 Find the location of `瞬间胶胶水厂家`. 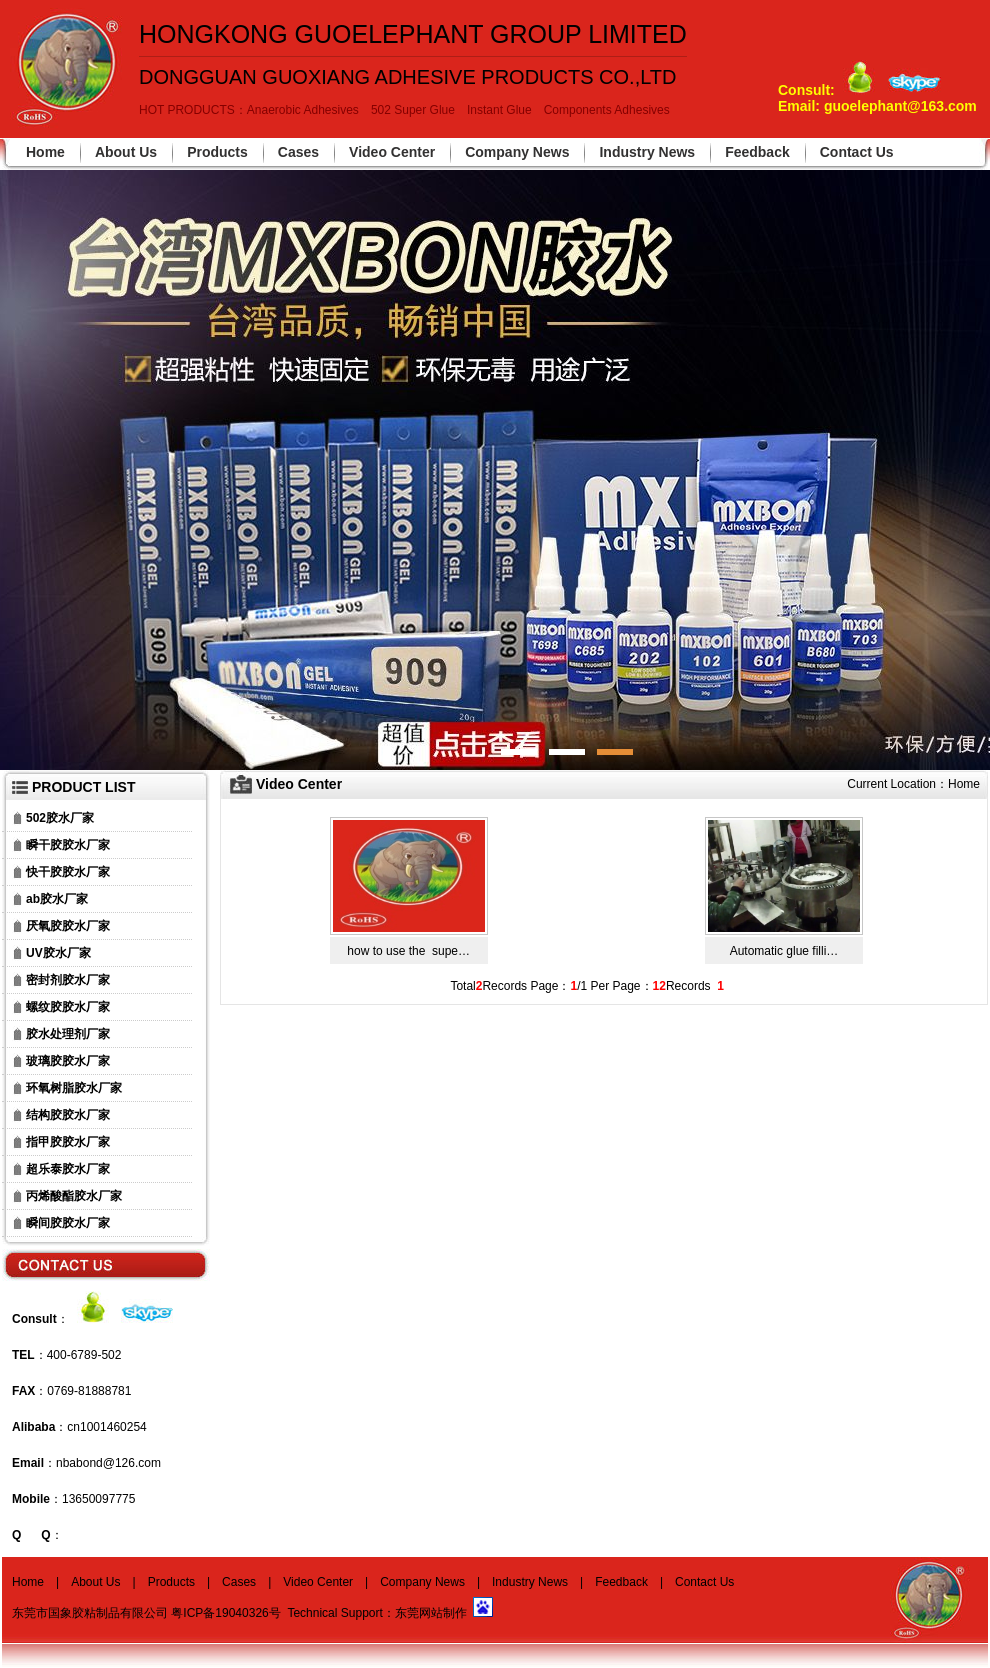

瞬间胶胶水厂家 is located at coordinates (68, 1223).